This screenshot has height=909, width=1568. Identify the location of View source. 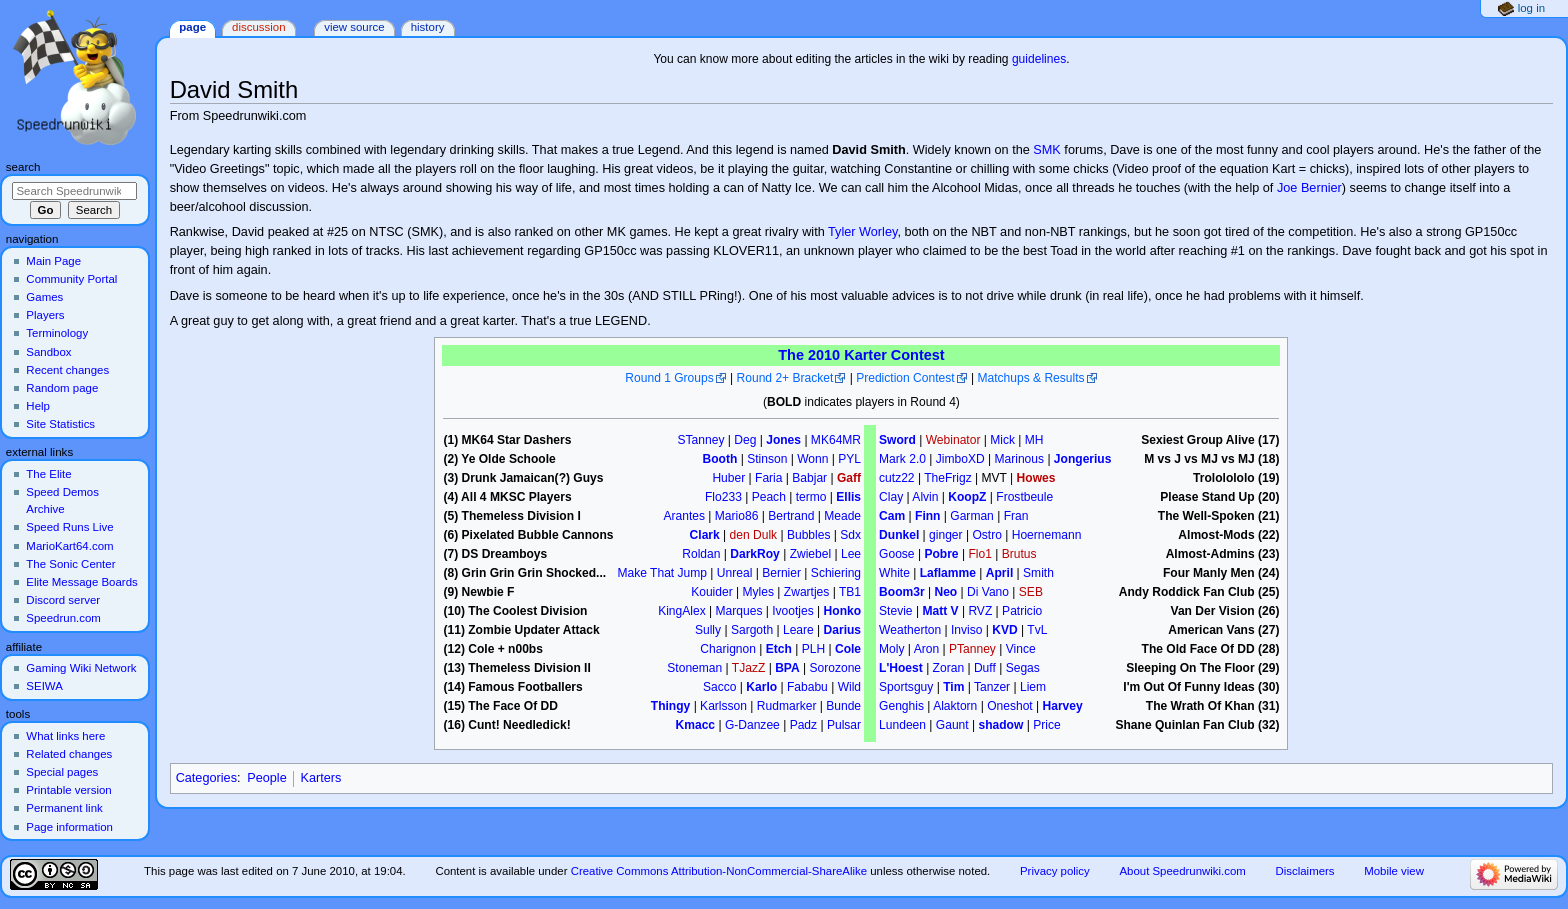
(354, 27).